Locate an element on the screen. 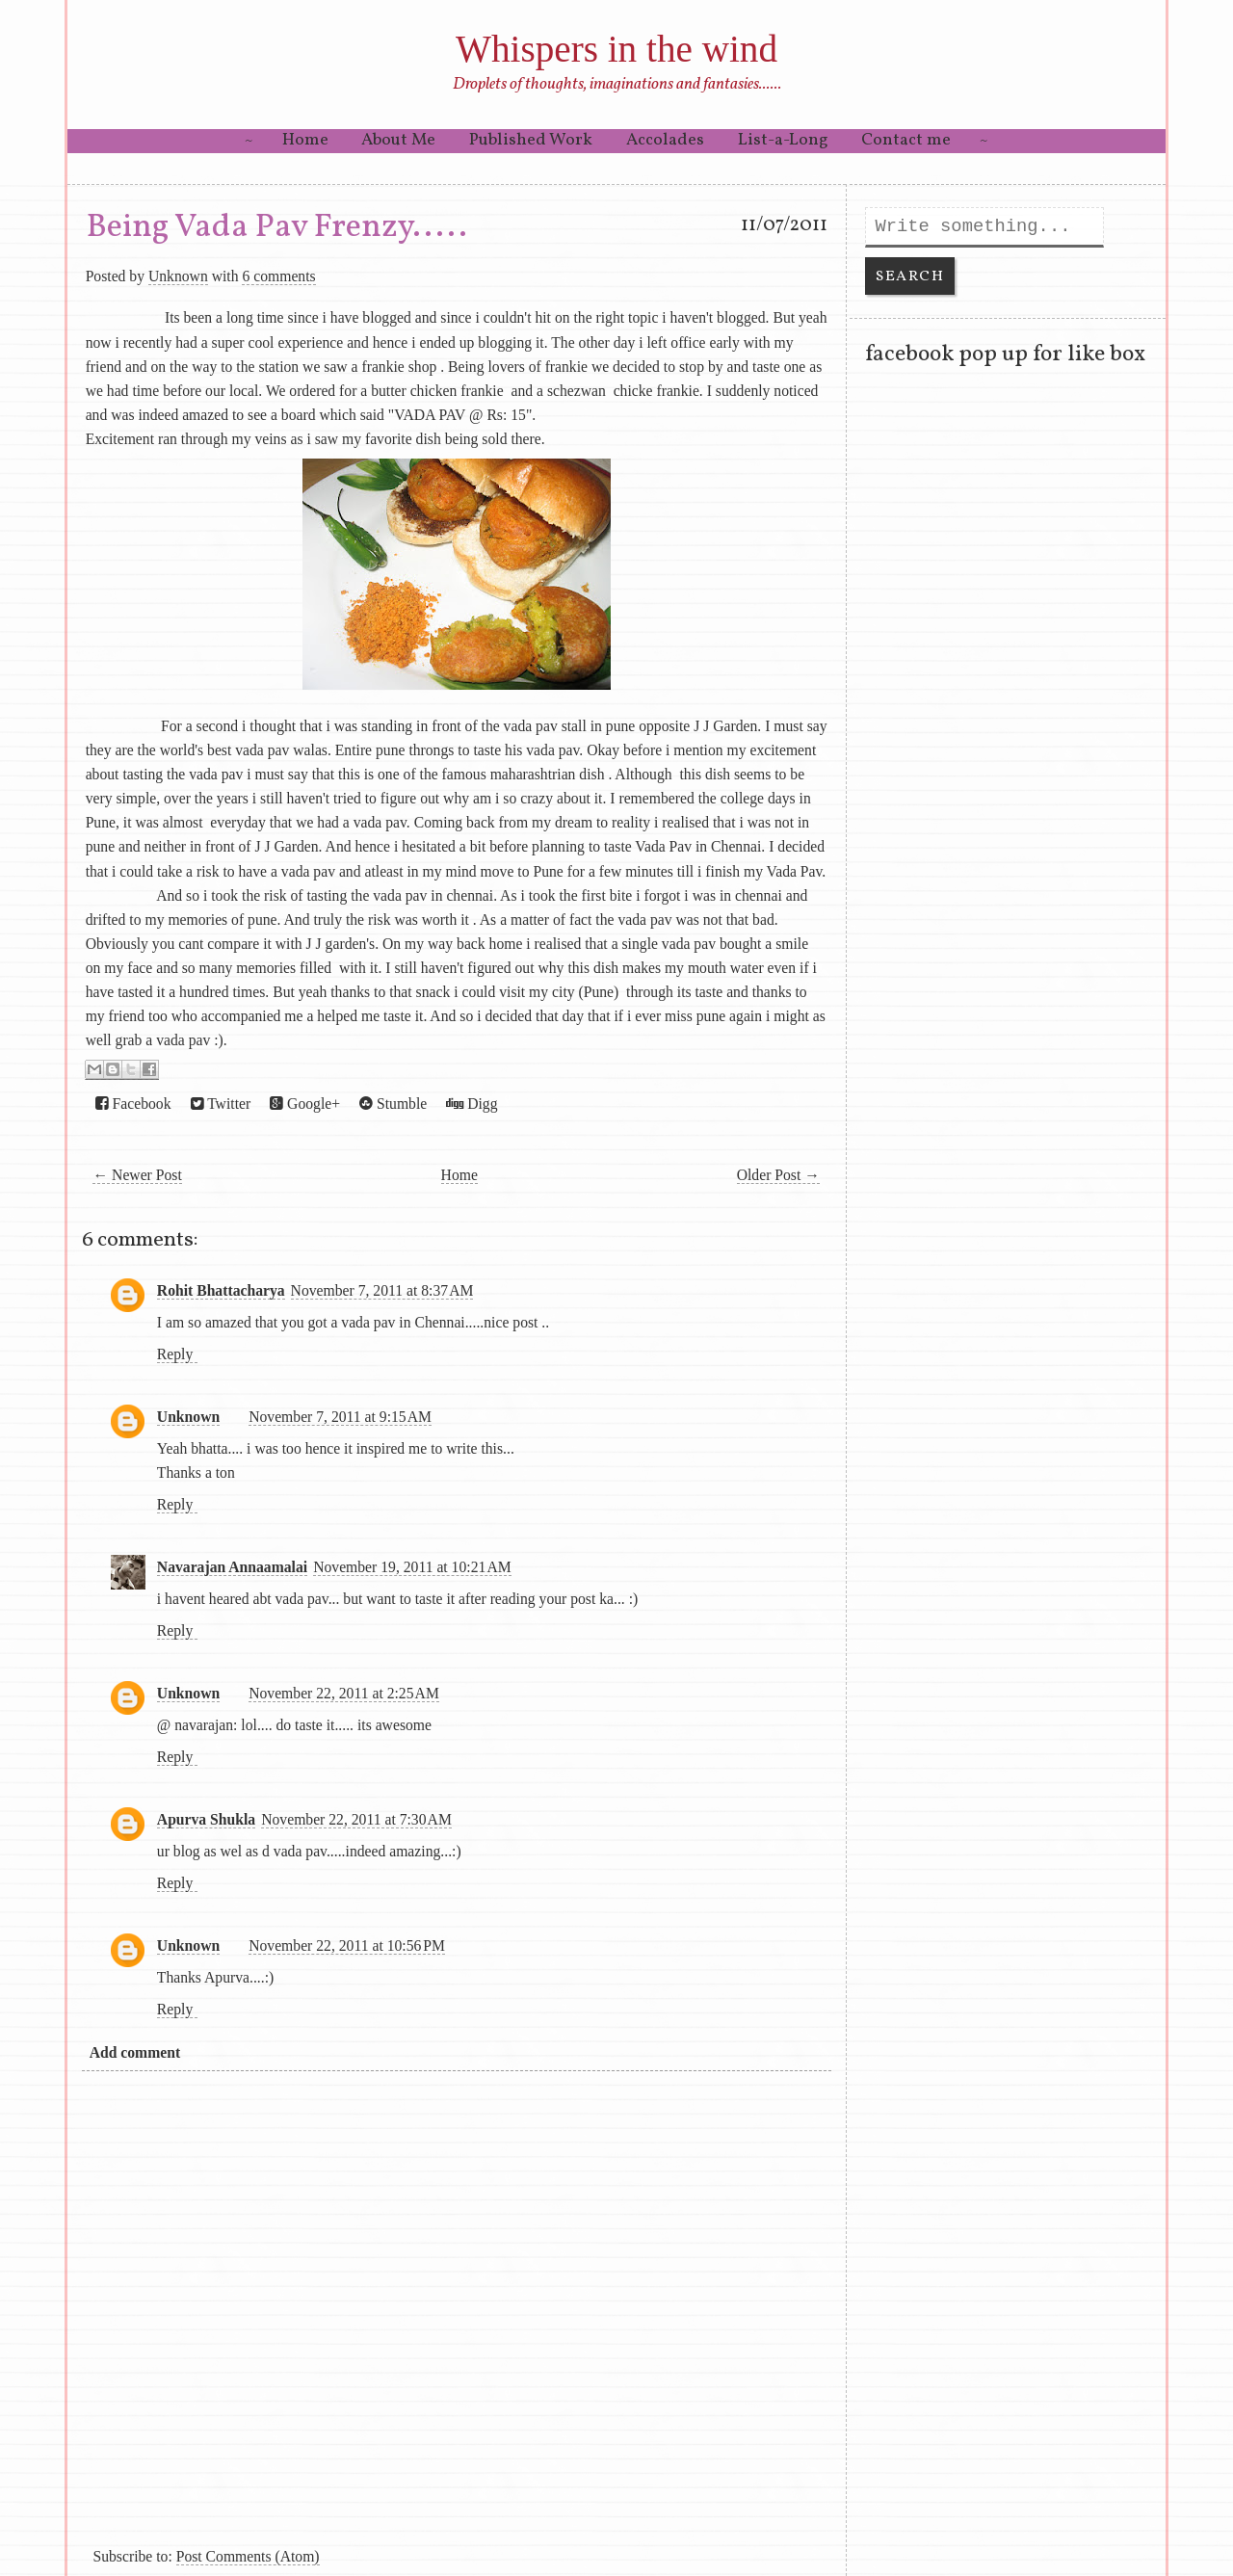  November 22, 2011 at 10:56 PM is located at coordinates (347, 1945).